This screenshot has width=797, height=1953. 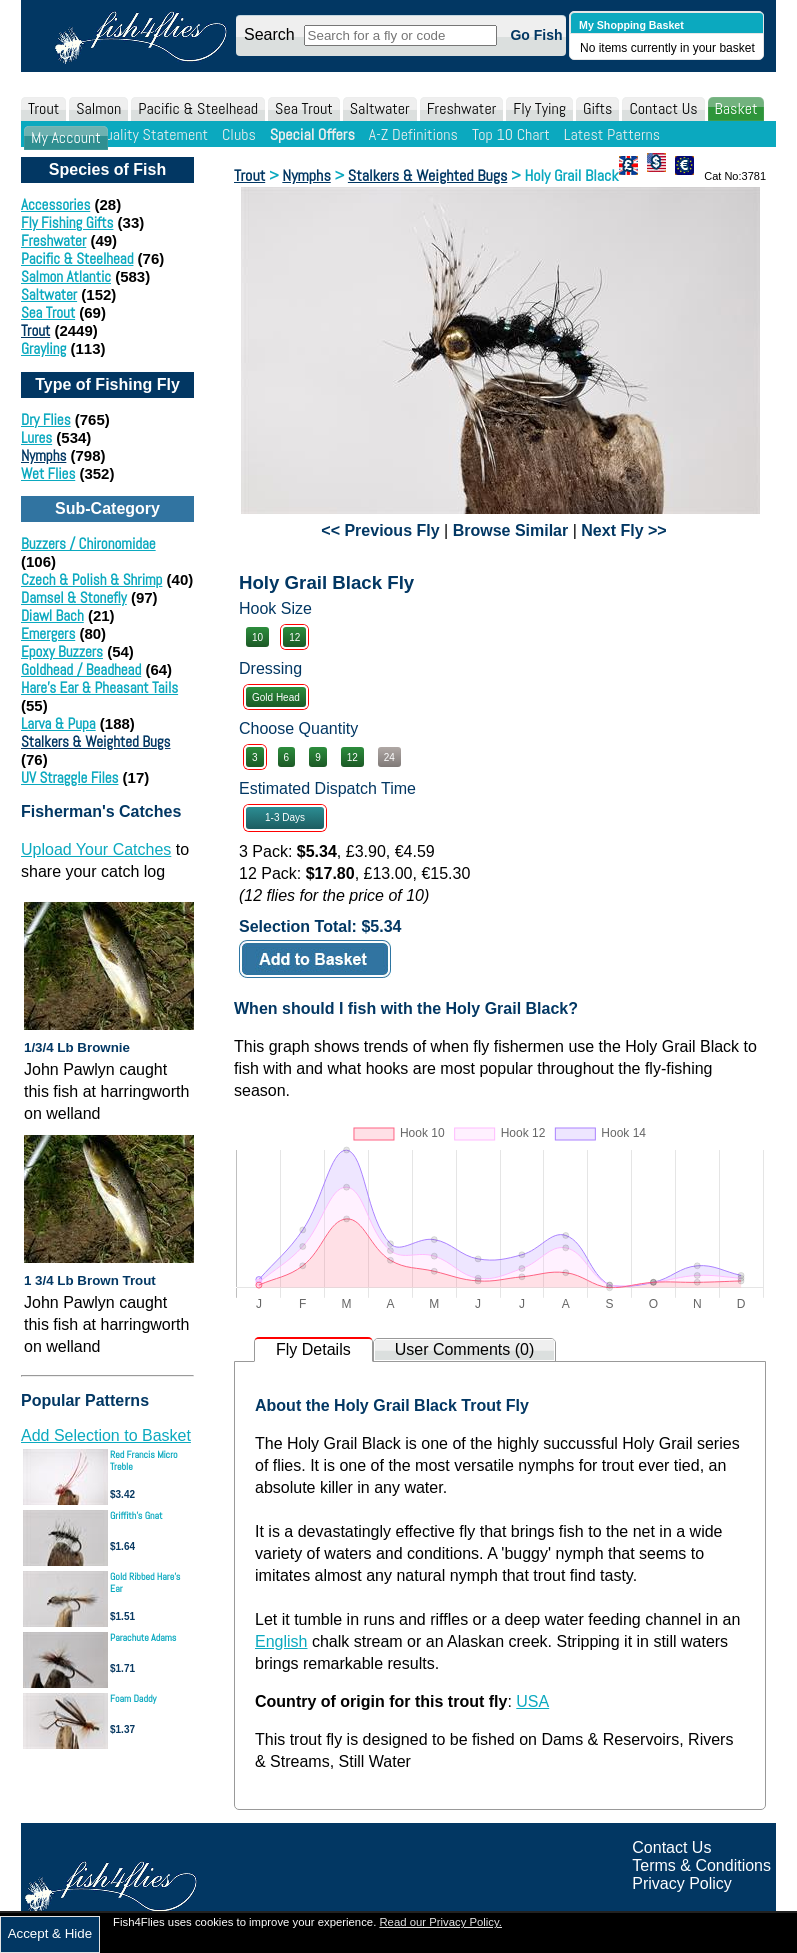 I want to click on English, so click(x=281, y=1641).